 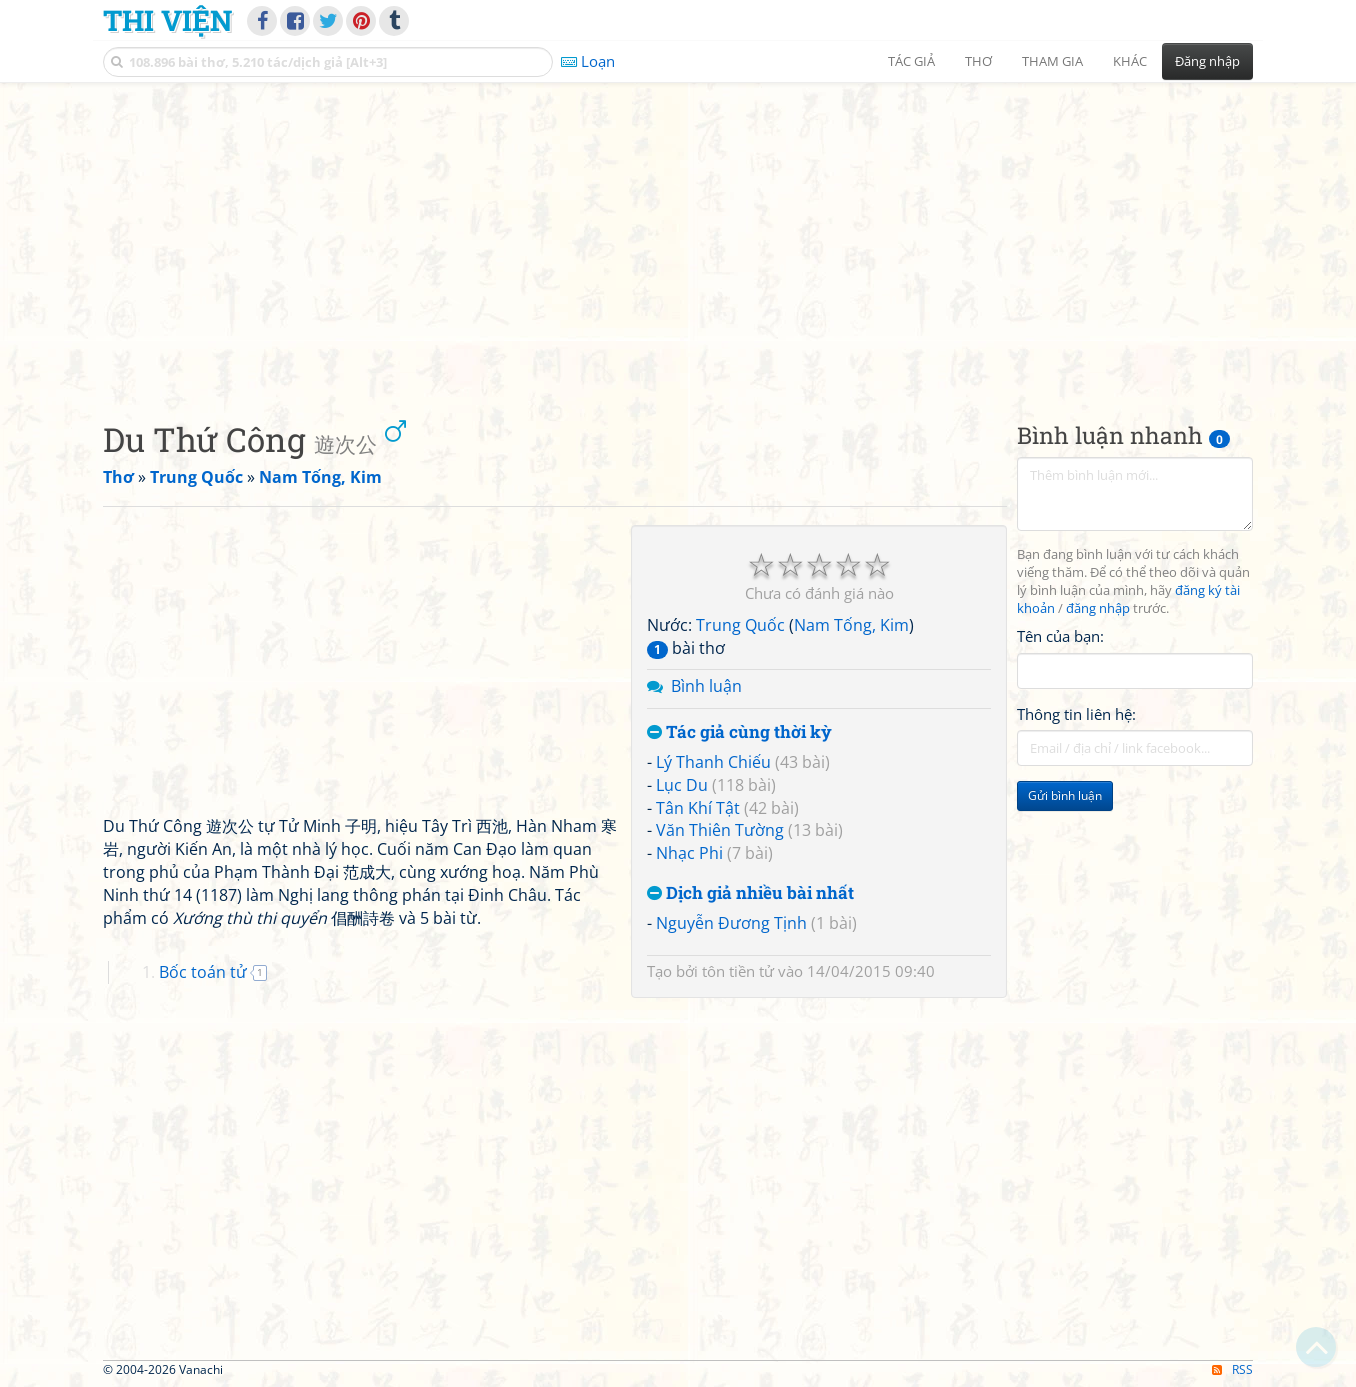 I want to click on Thông tin liên hệ:, so click(x=1076, y=714).